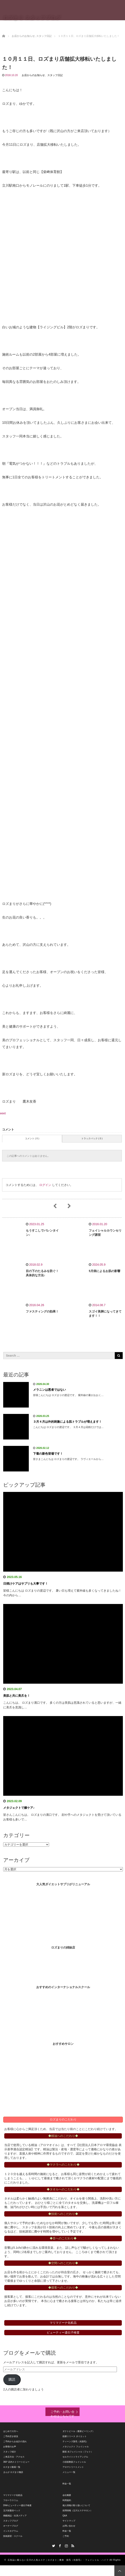  Describe the element at coordinates (25, 1583) in the screenshot. I see `日焼けケアはサプリも大事です！` at that location.